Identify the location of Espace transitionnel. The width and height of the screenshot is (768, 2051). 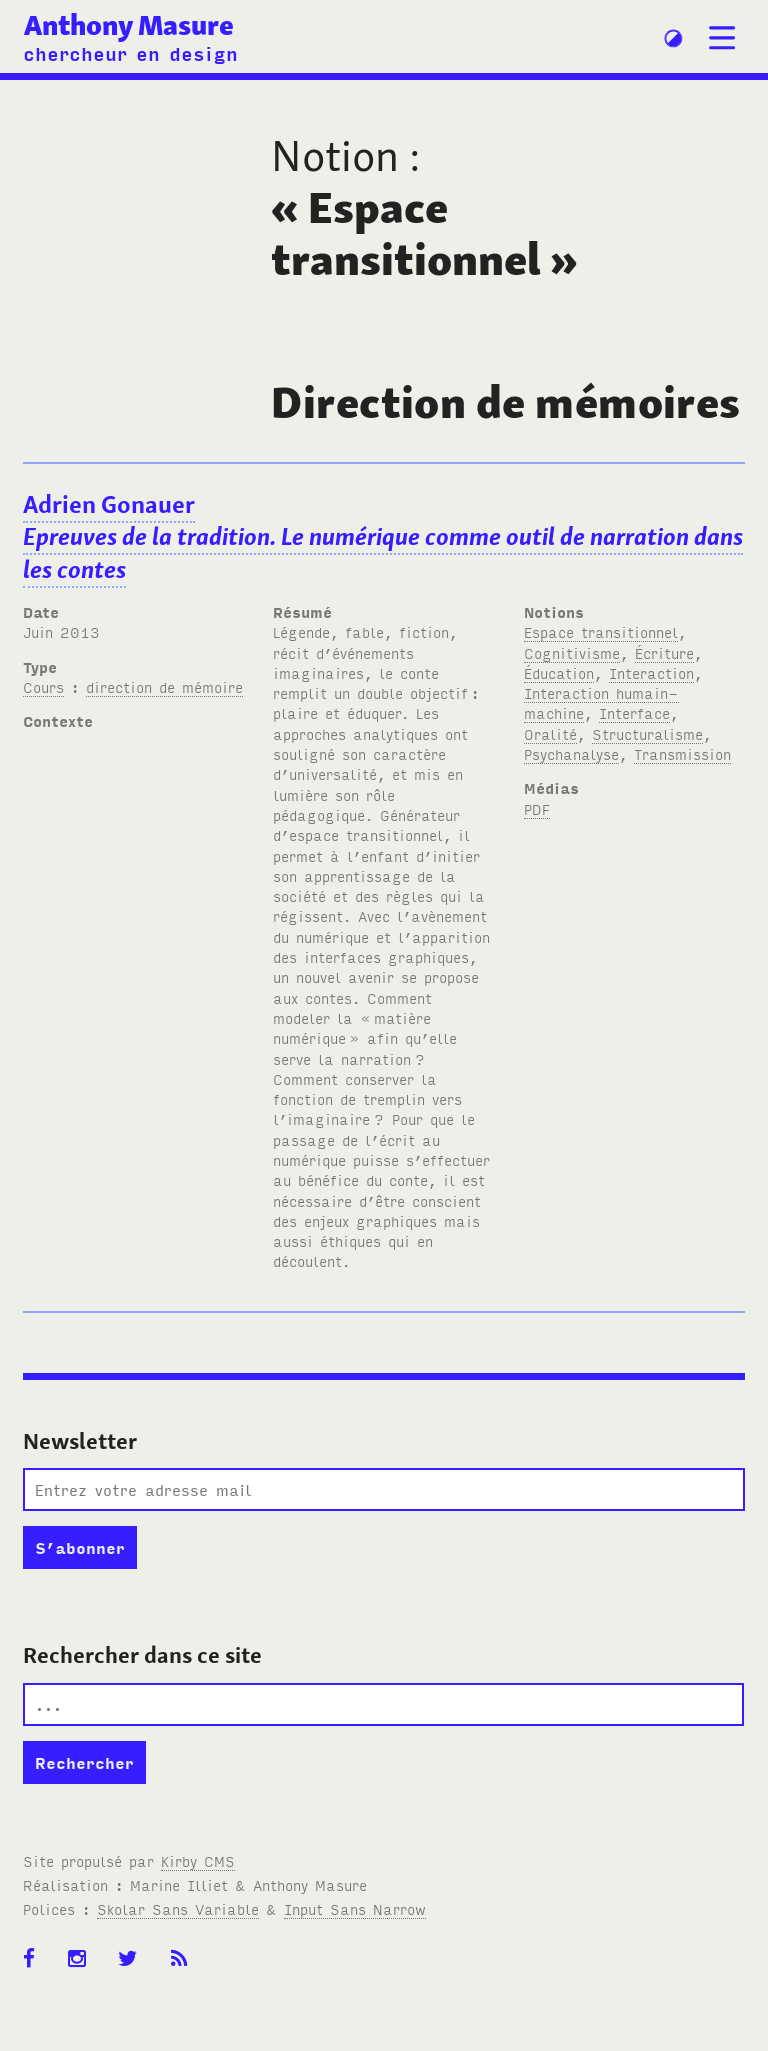
(601, 631).